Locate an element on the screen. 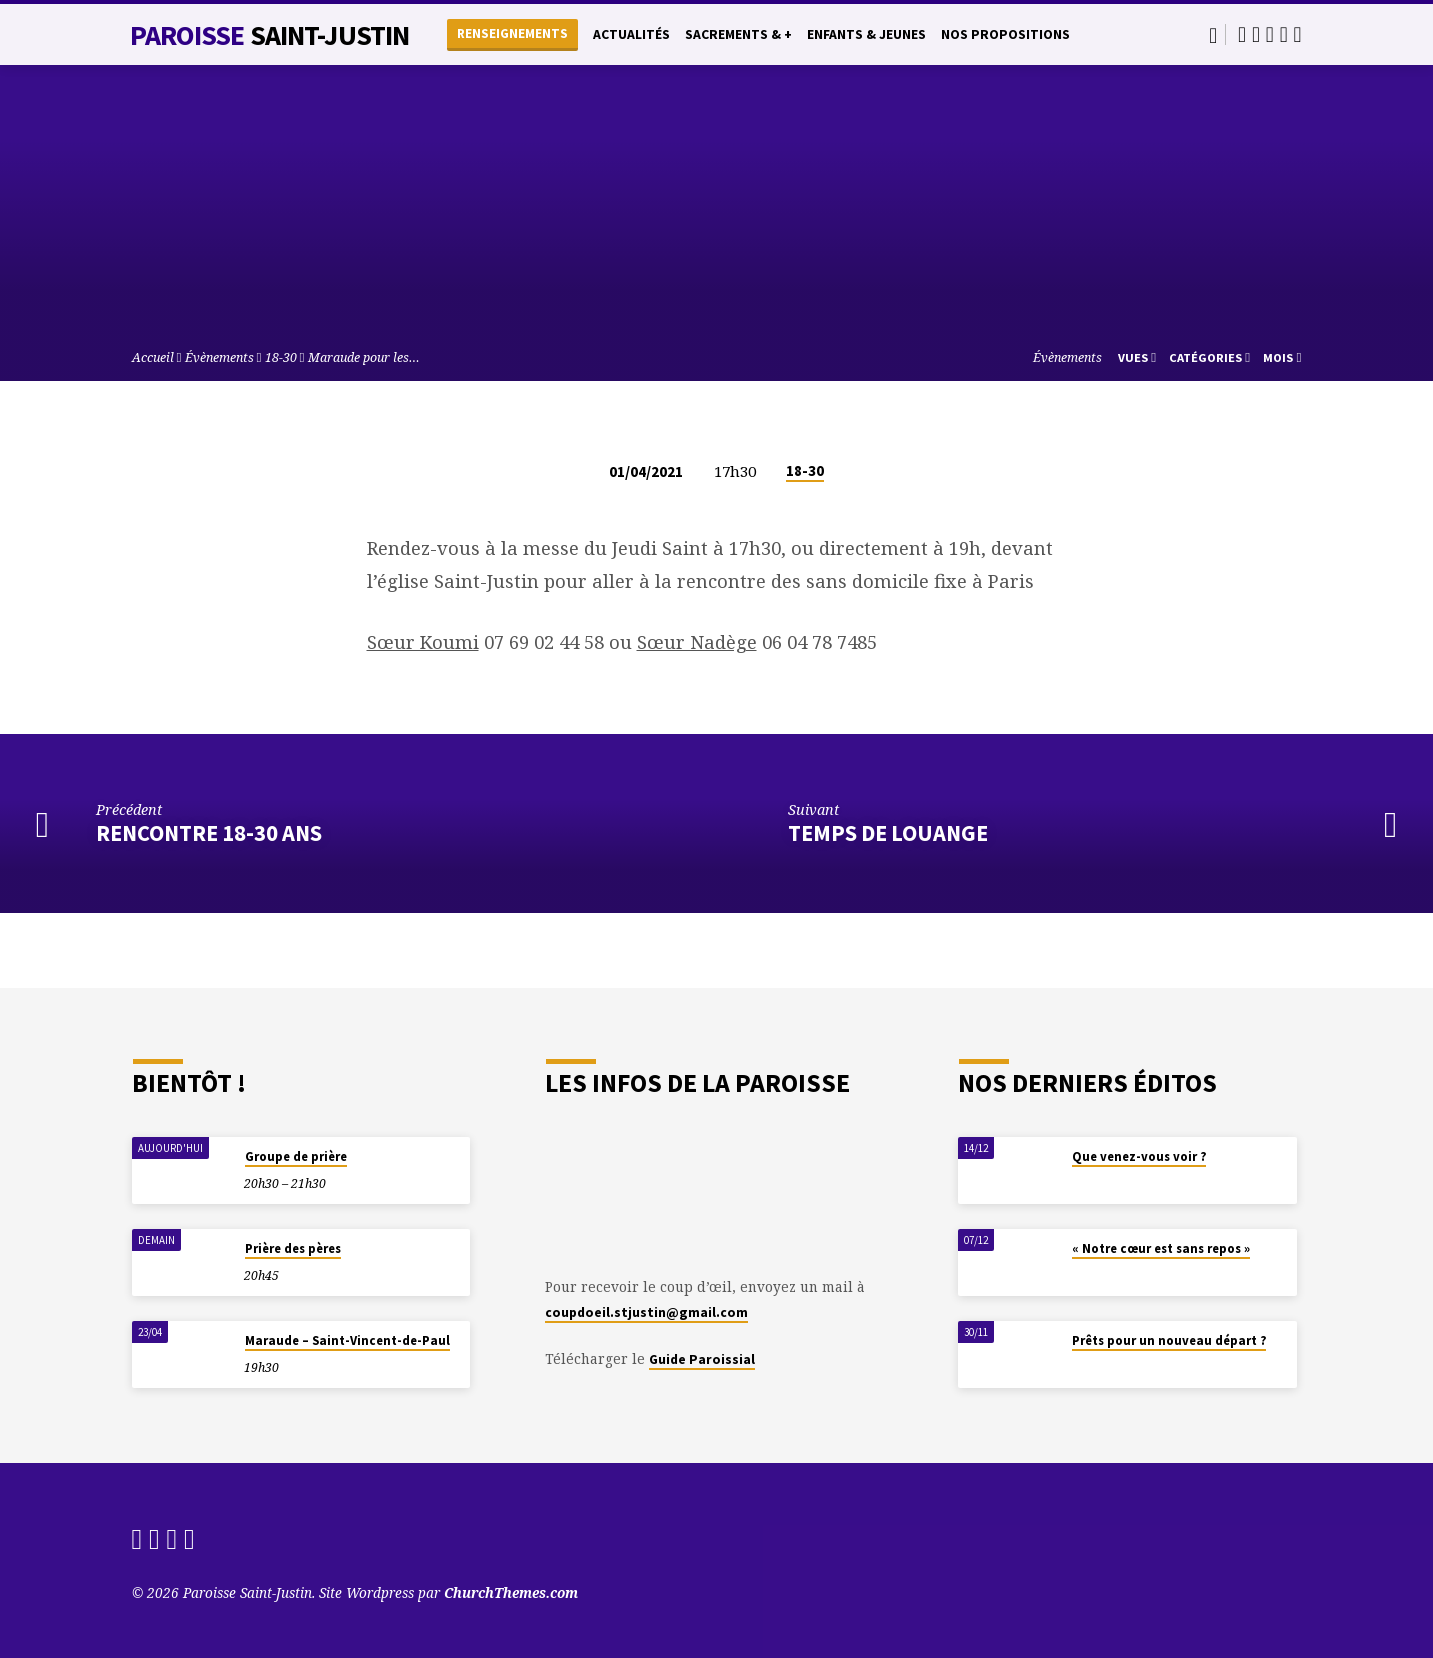 The image size is (1433, 1658). Évènements is located at coordinates (219, 357).